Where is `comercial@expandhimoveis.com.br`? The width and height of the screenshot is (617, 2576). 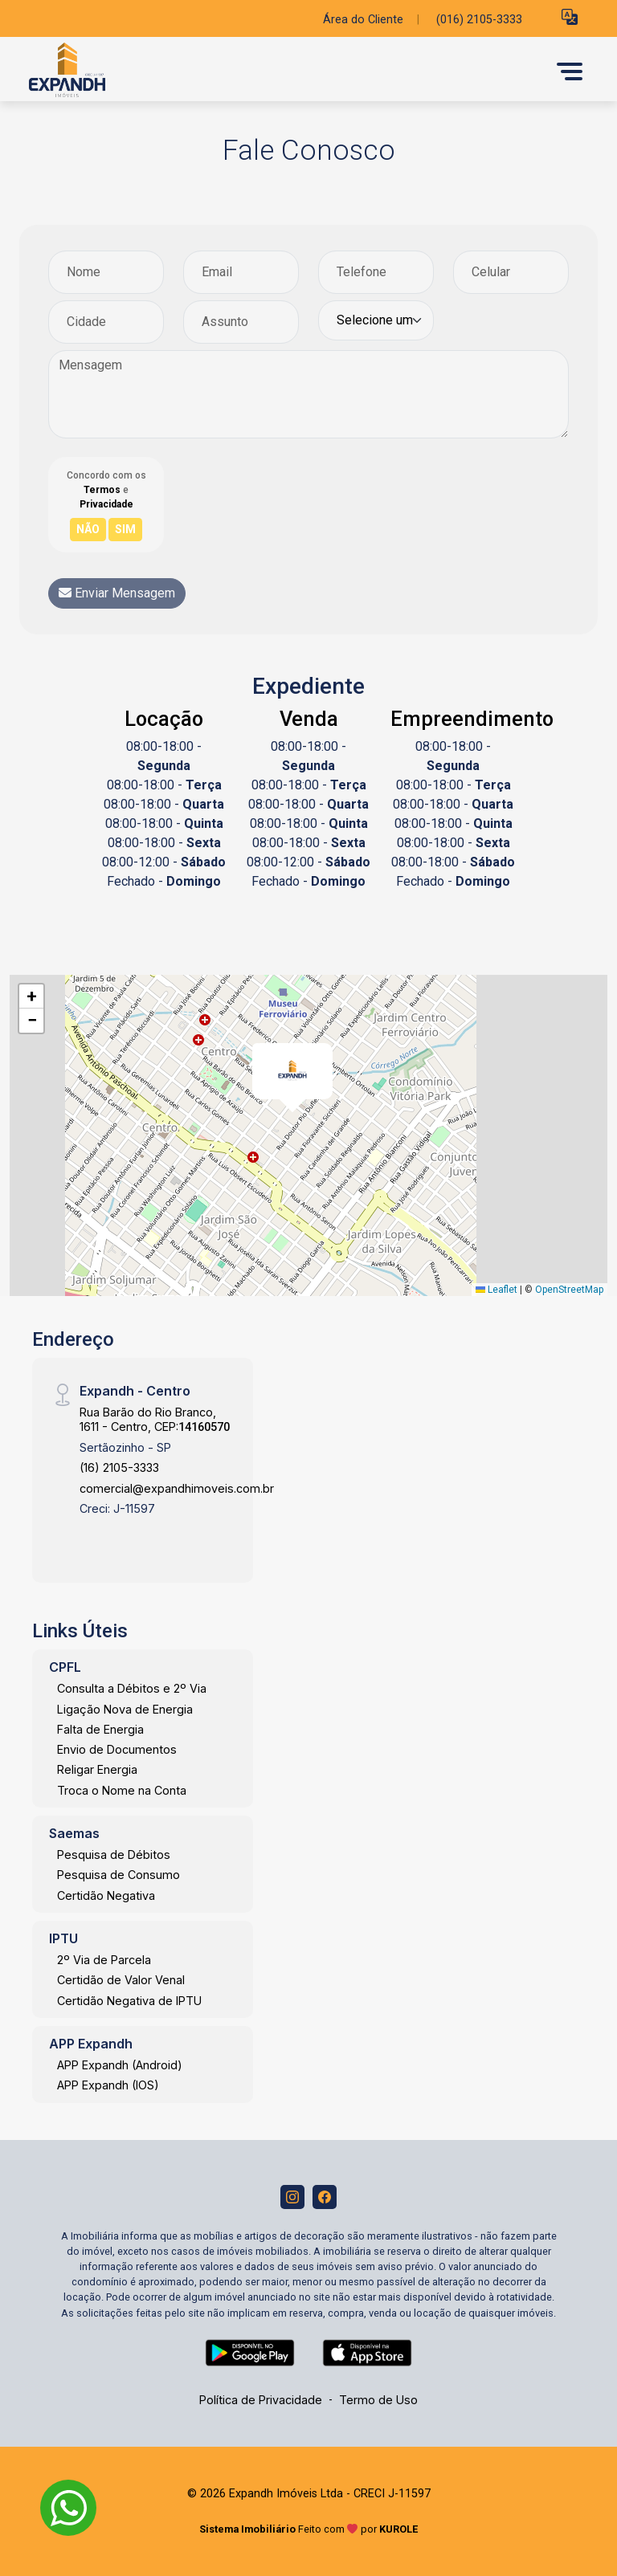
comercial@expandhimoveis.com.br is located at coordinates (177, 1488).